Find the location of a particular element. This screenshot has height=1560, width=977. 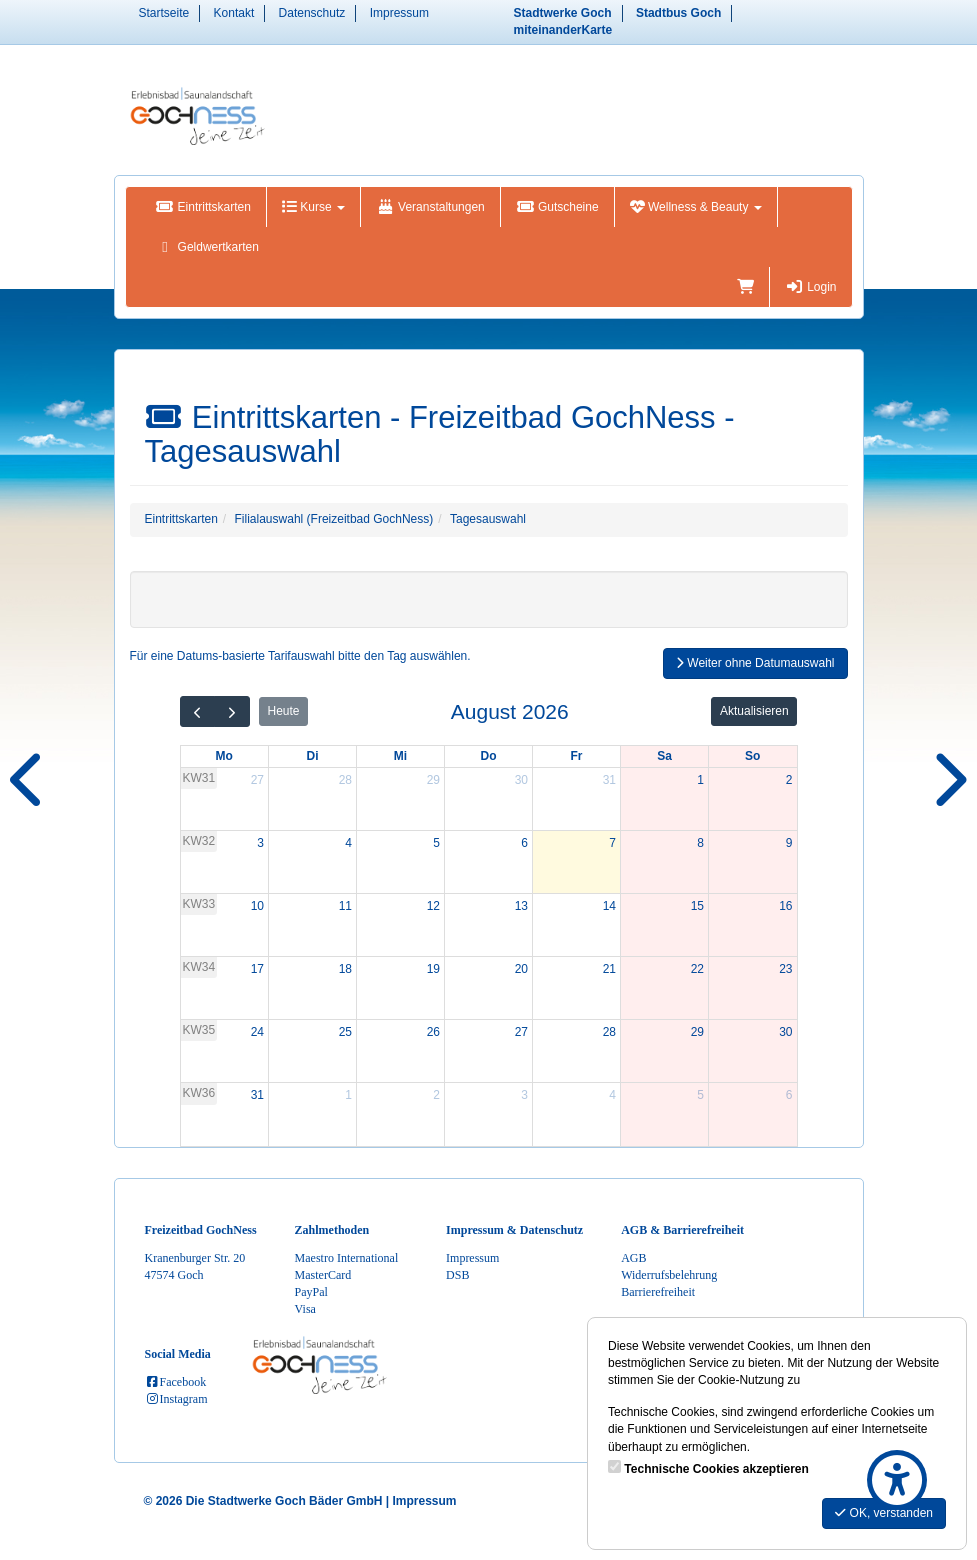

Kurse is located at coordinates (313, 207).